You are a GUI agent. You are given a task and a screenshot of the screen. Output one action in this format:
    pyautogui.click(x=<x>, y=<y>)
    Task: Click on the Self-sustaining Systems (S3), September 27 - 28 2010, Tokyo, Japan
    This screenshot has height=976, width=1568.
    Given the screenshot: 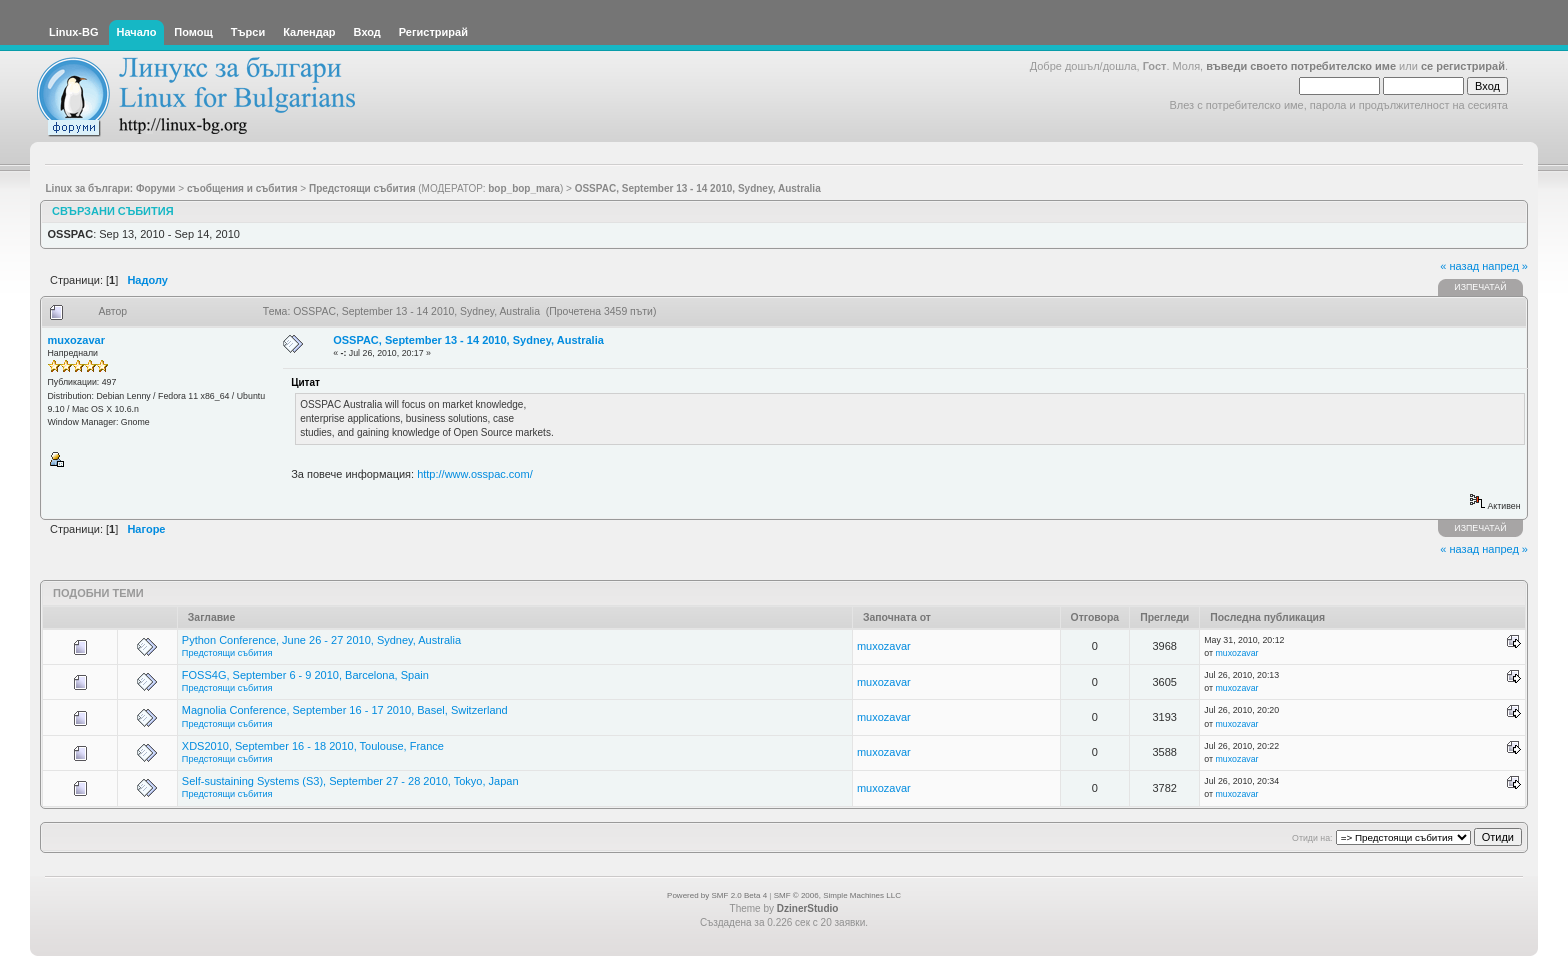 What is the action you would take?
    pyautogui.click(x=350, y=781)
    